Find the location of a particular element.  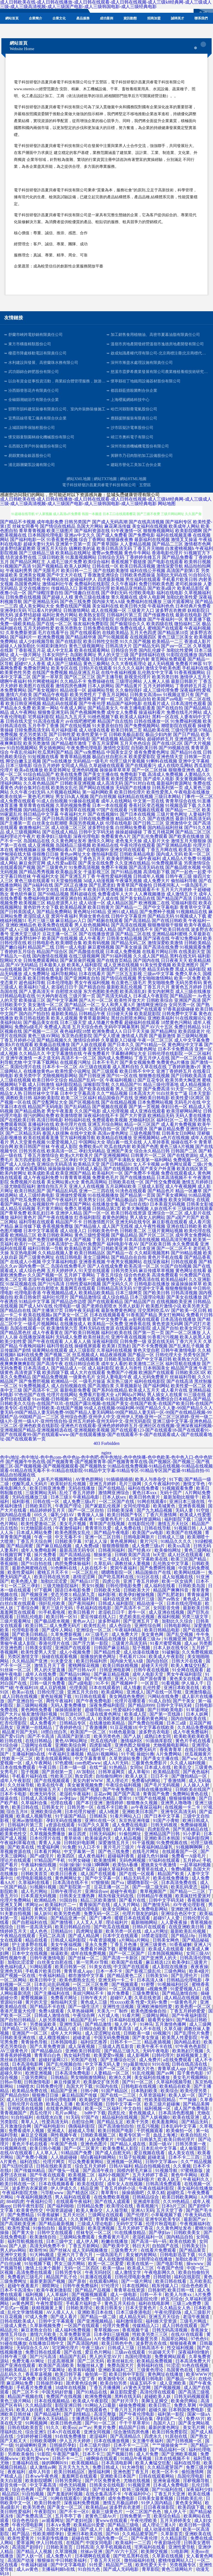

操的啊啊叫91 is located at coordinates (55, 2463).